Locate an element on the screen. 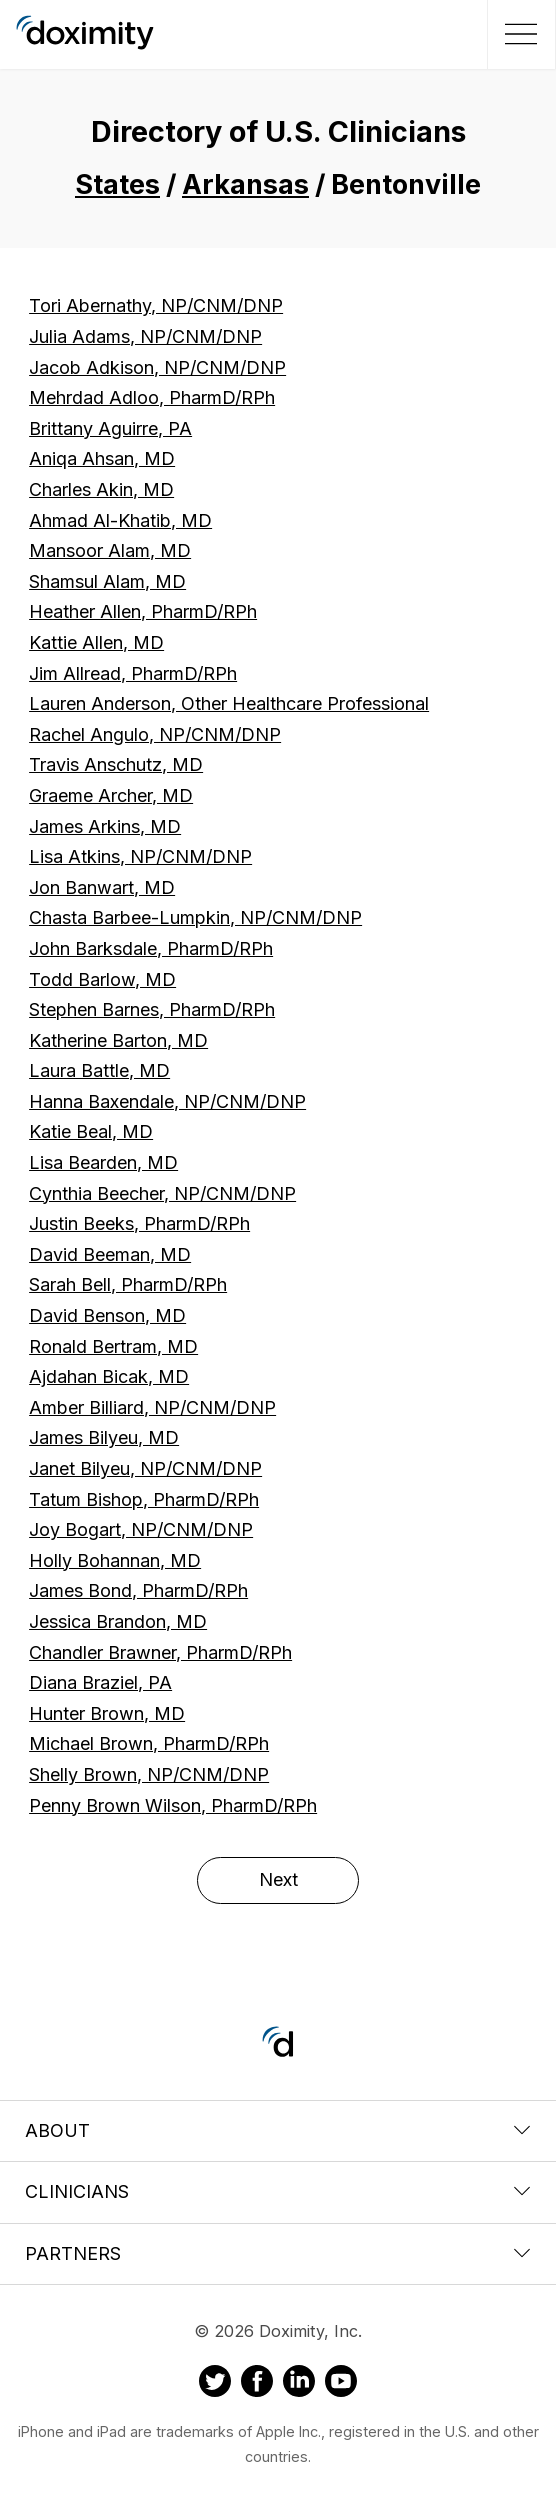  Ahmad Al-Khatib, MD is located at coordinates (120, 520).